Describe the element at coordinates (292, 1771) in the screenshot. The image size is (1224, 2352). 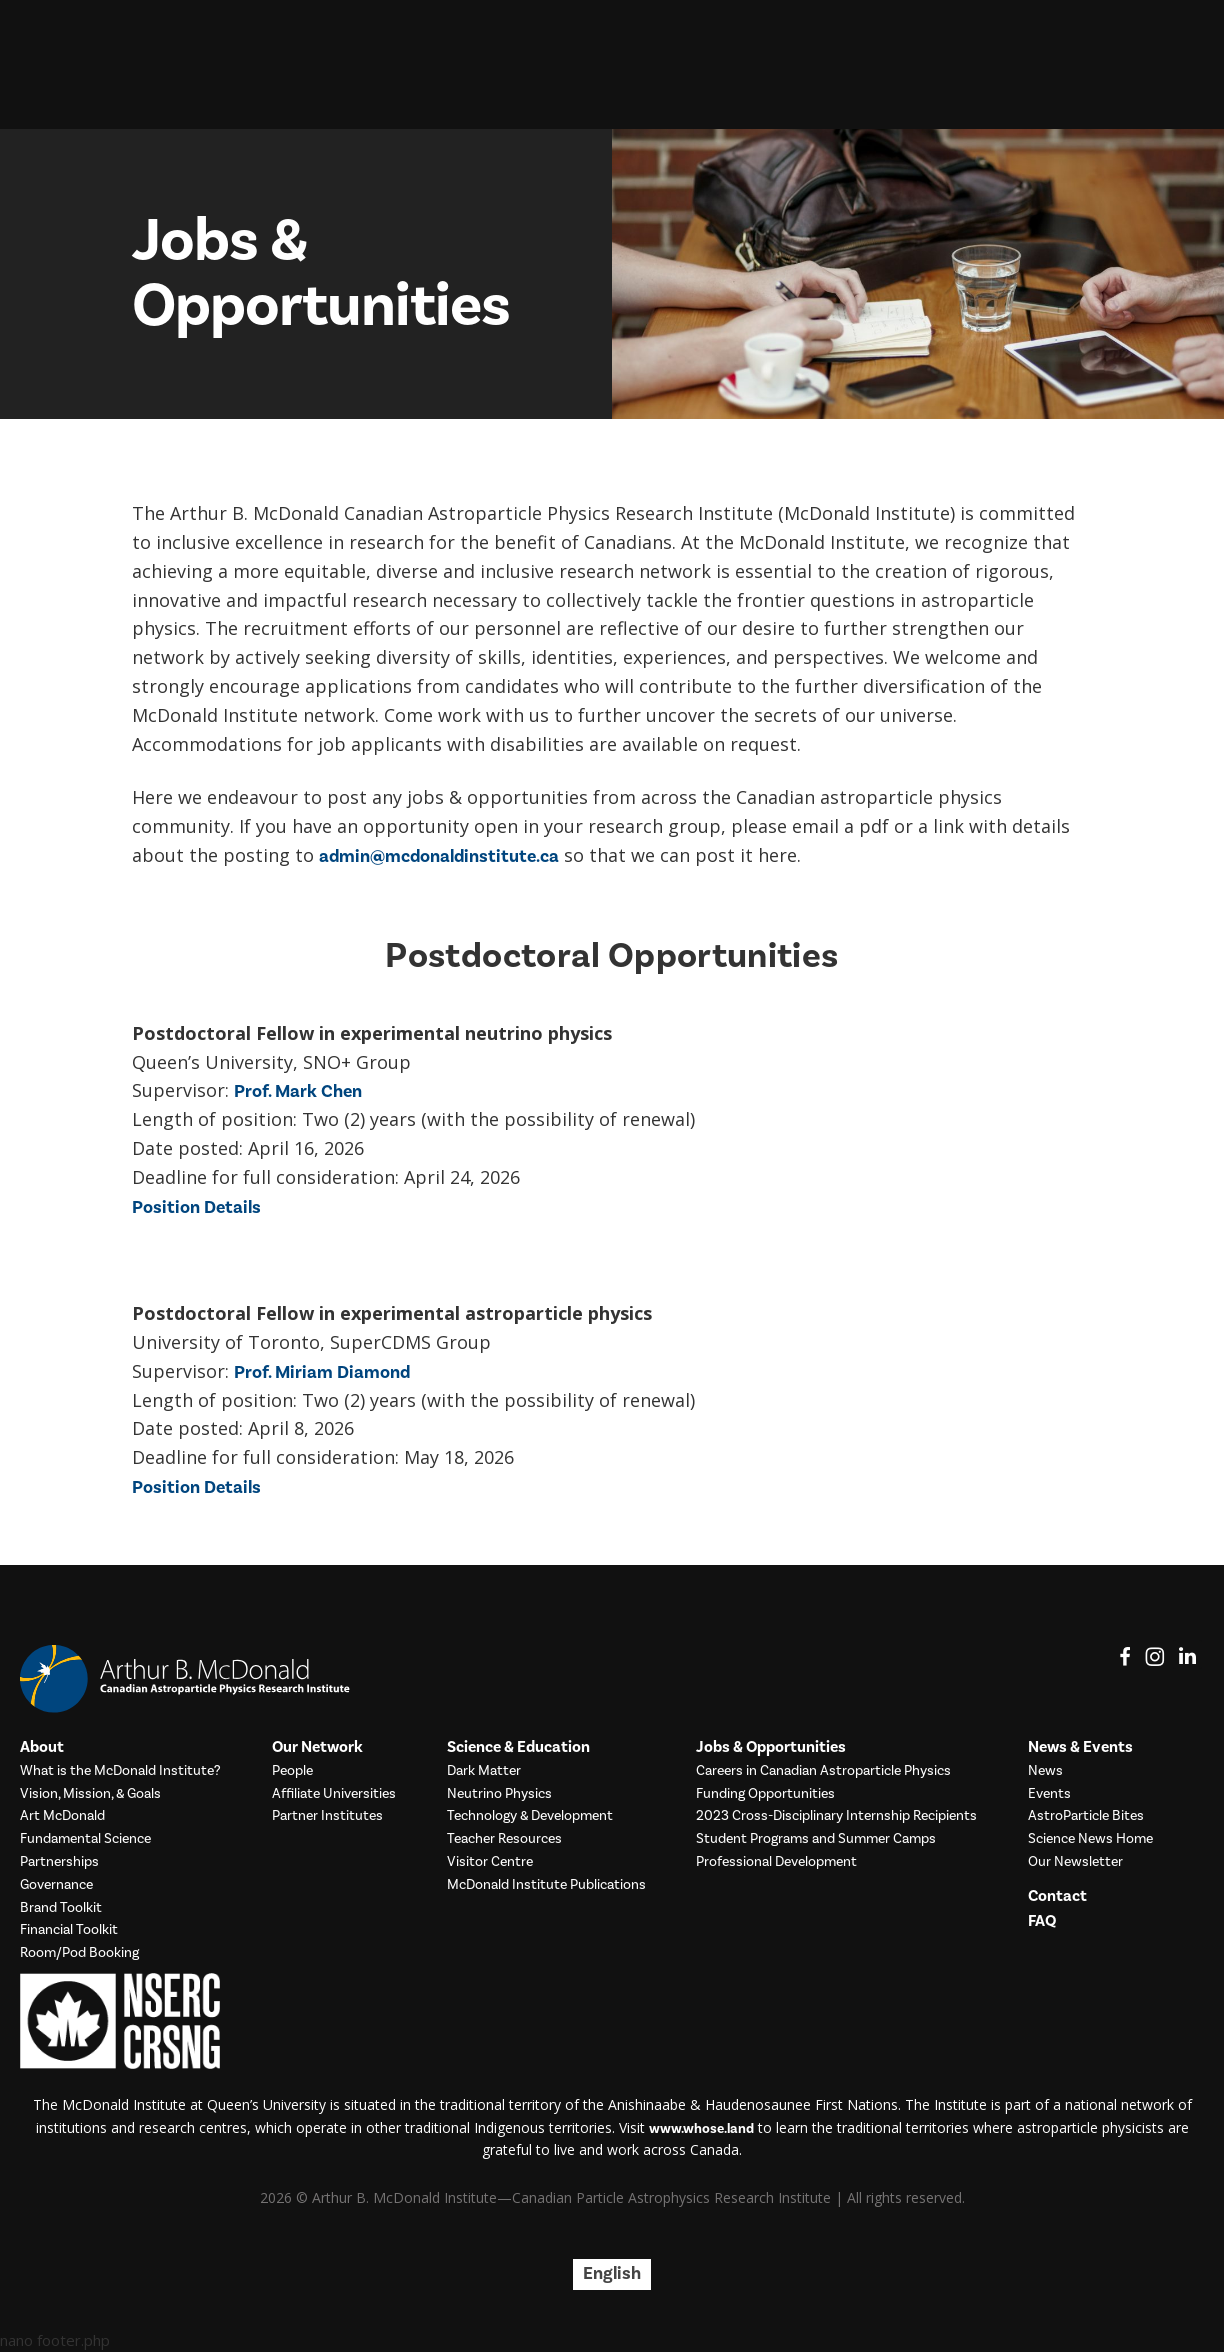
I see `People` at that location.